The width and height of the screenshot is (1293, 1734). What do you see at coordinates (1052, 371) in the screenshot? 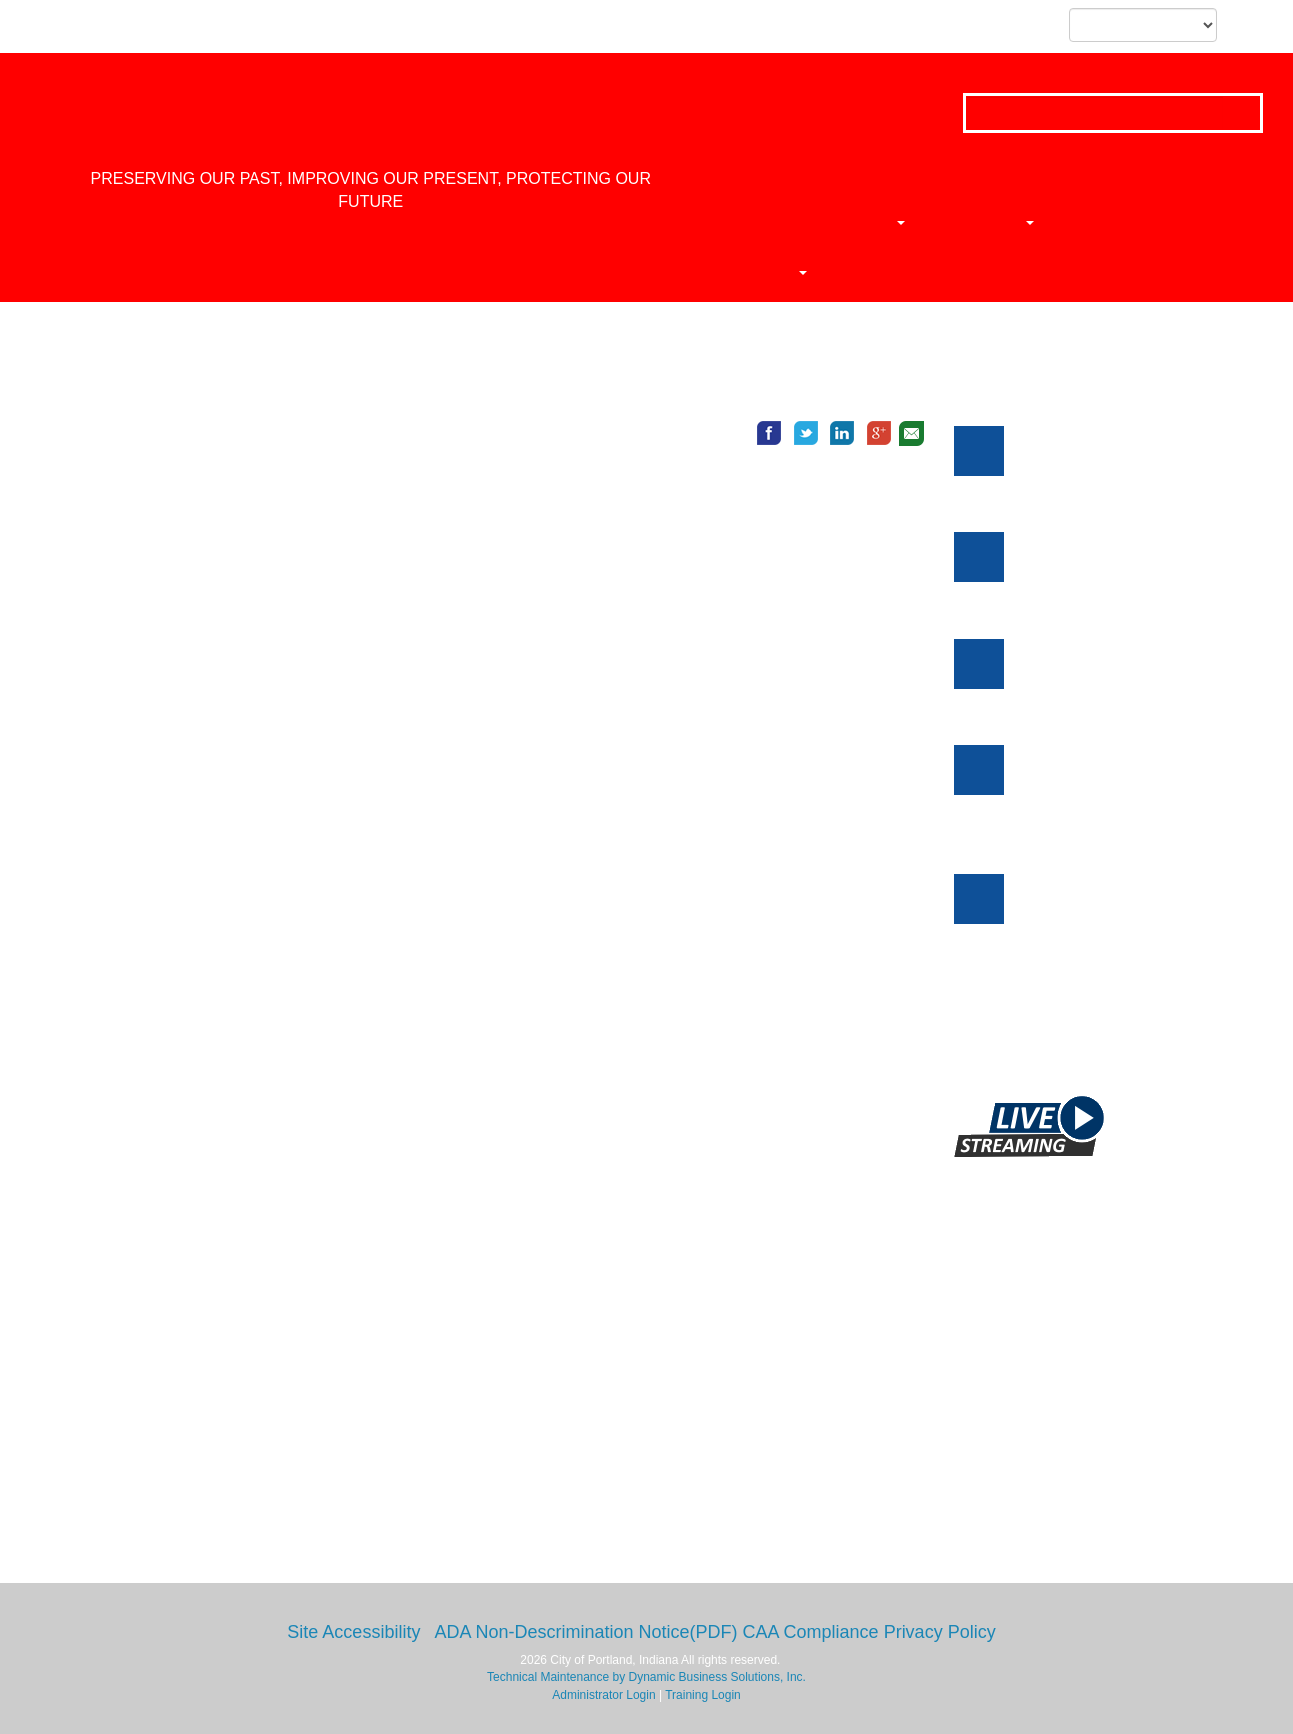
I see `Meetings and Notices` at bounding box center [1052, 371].